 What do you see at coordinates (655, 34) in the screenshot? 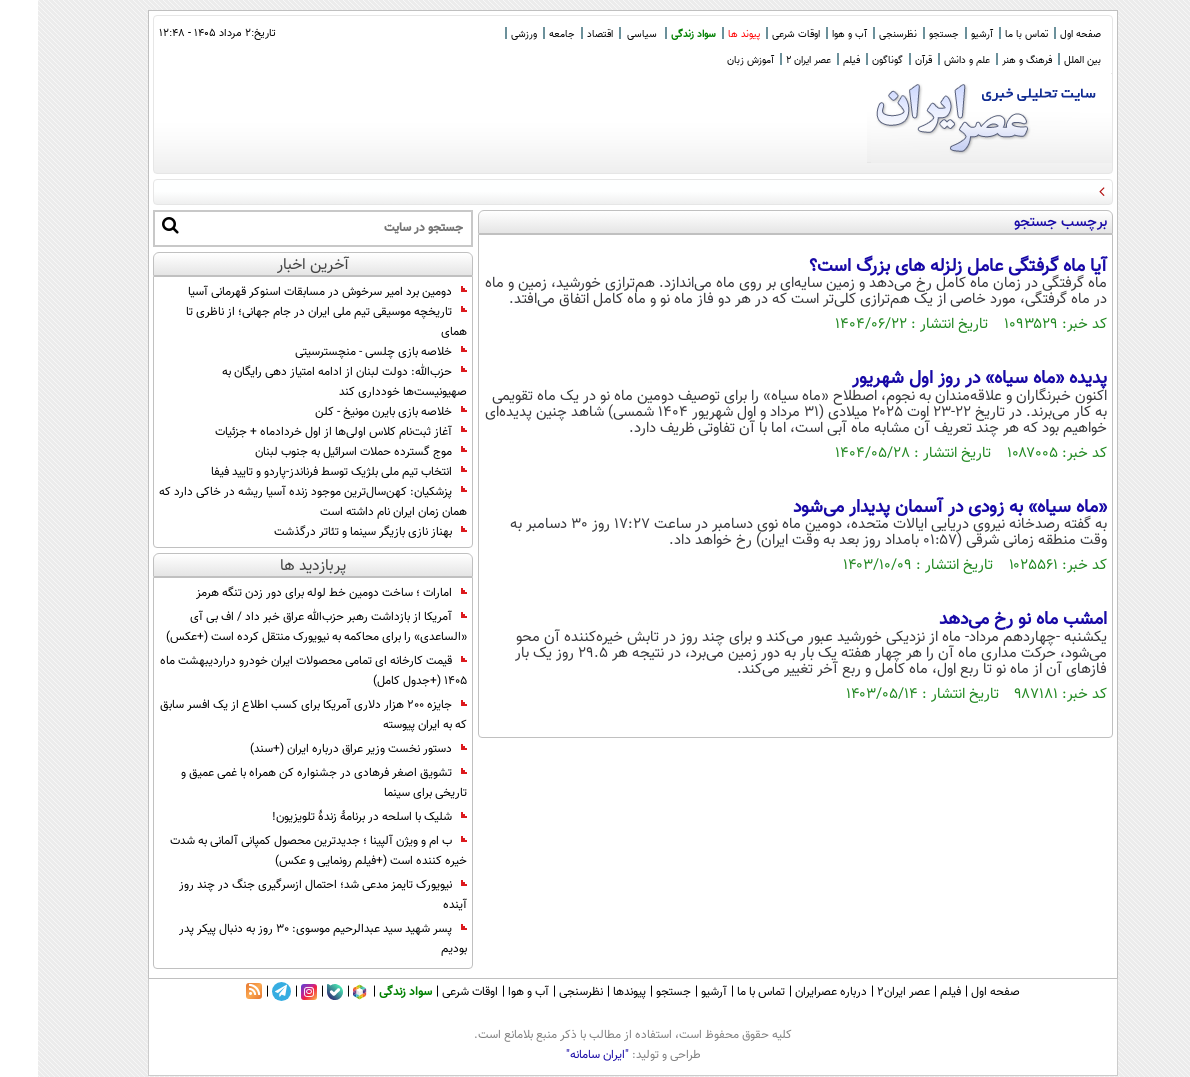
I see `سواد زندگی` at bounding box center [655, 34].